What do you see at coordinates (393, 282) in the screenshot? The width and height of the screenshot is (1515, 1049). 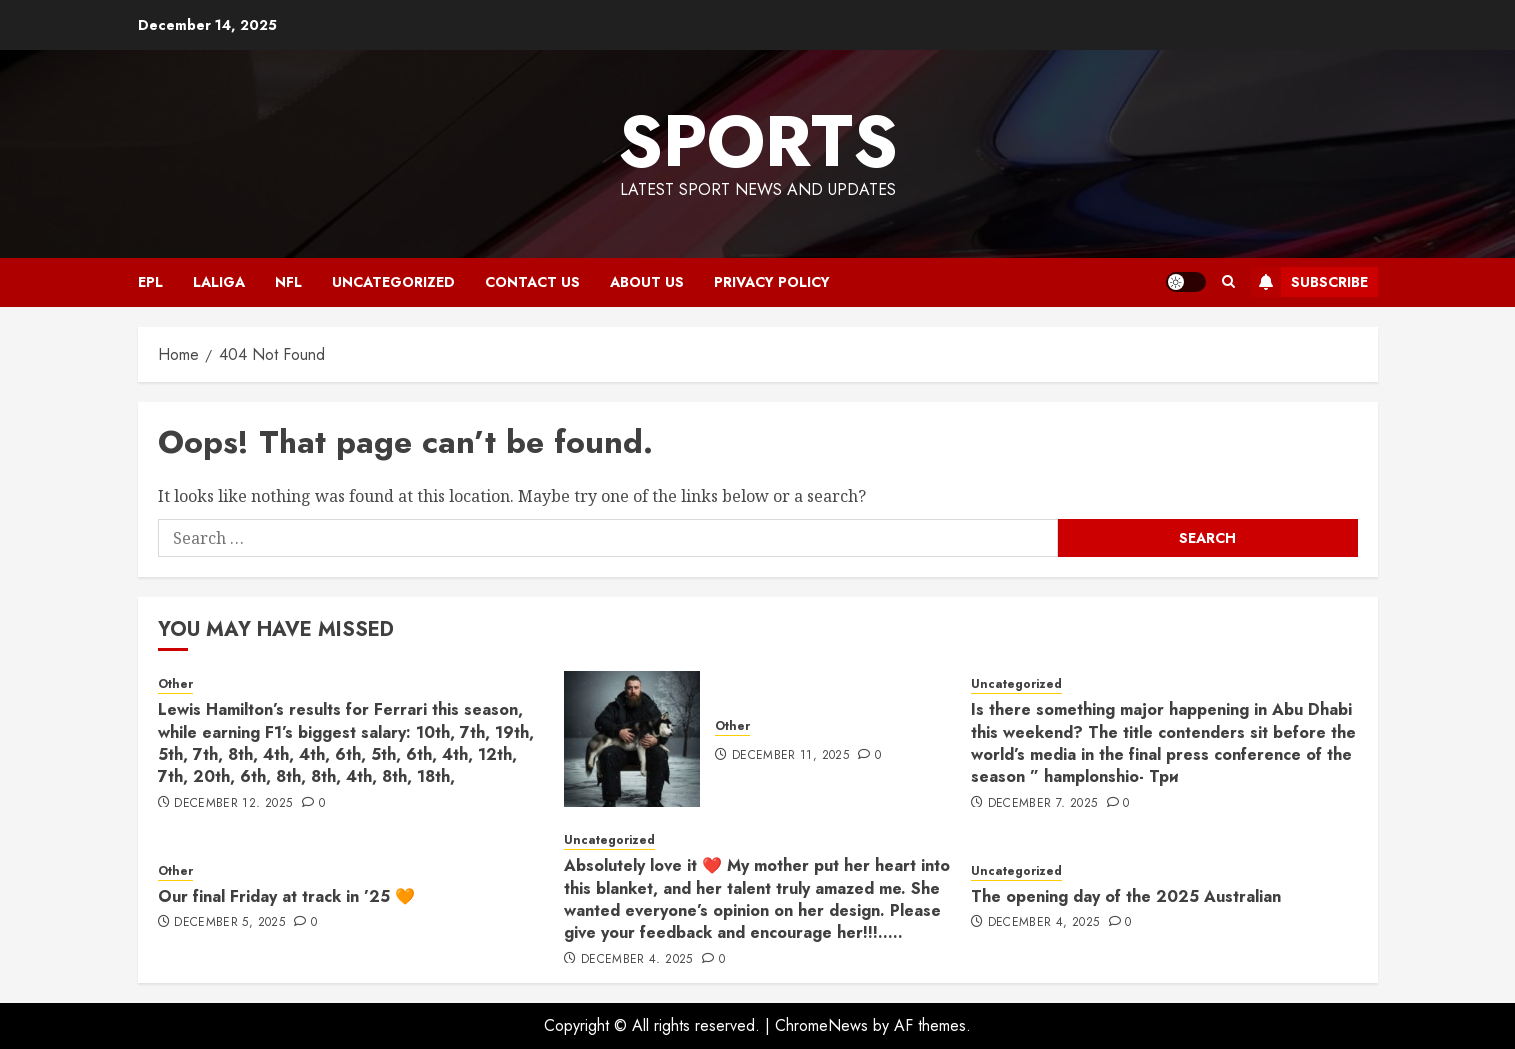 I see `Uncategorized` at bounding box center [393, 282].